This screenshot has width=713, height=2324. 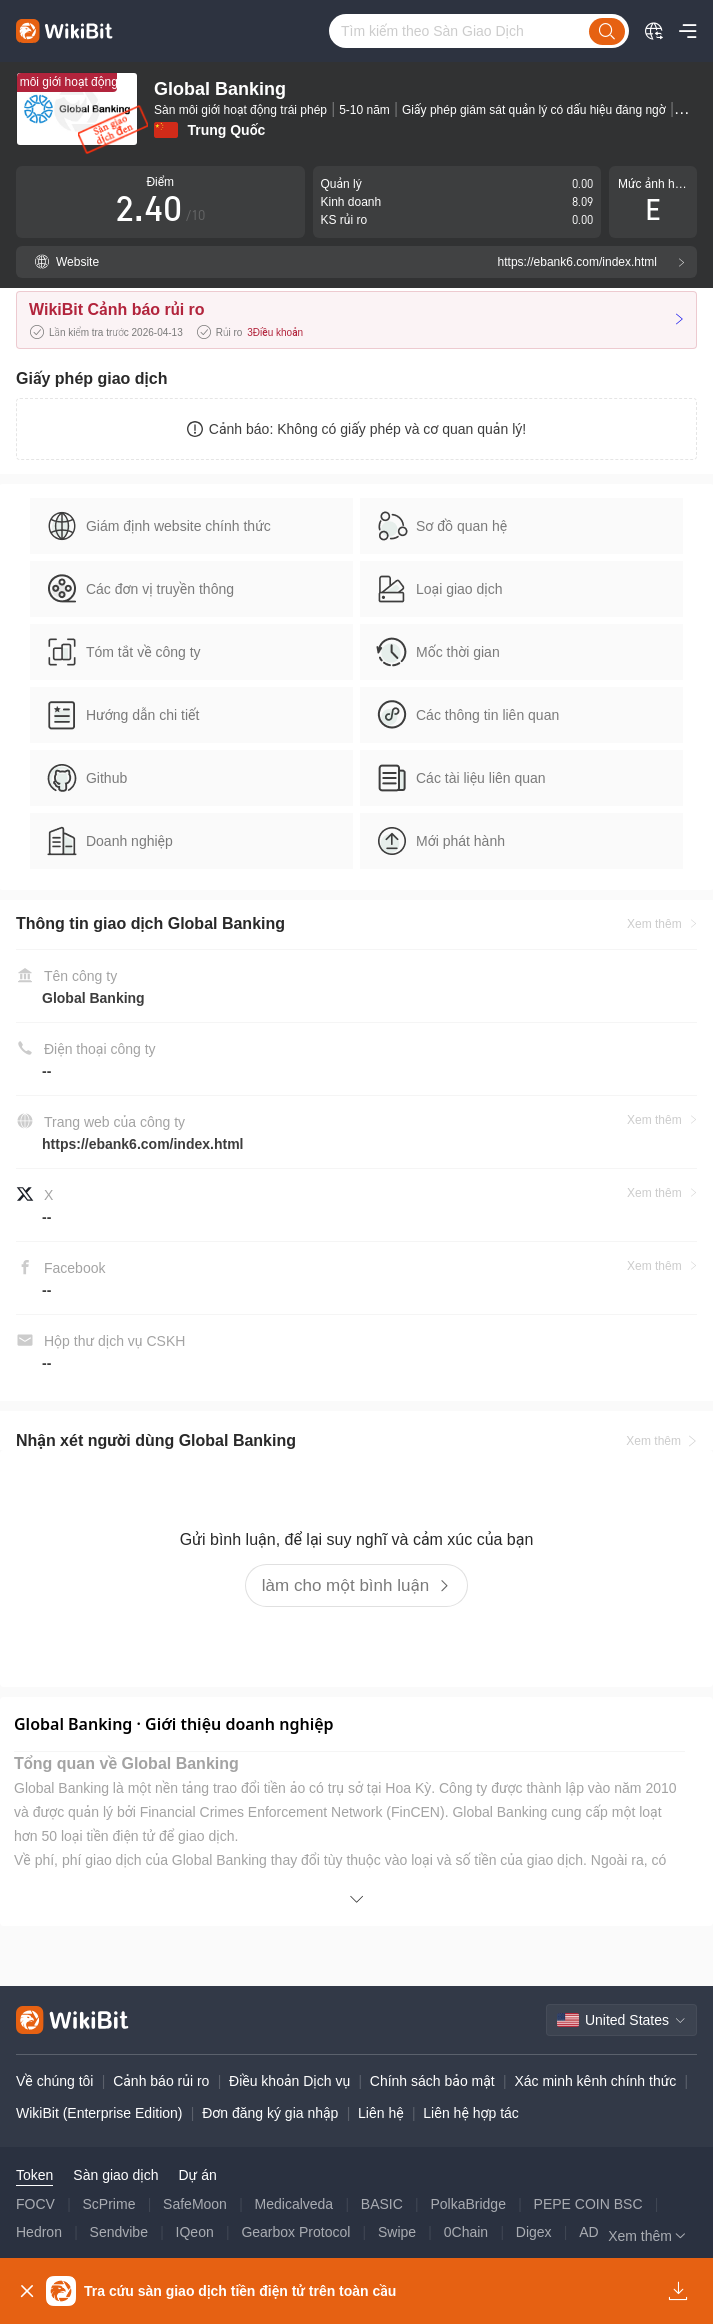 What do you see at coordinates (289, 2081) in the screenshot?
I see `Điều khoản Dịch vụ` at bounding box center [289, 2081].